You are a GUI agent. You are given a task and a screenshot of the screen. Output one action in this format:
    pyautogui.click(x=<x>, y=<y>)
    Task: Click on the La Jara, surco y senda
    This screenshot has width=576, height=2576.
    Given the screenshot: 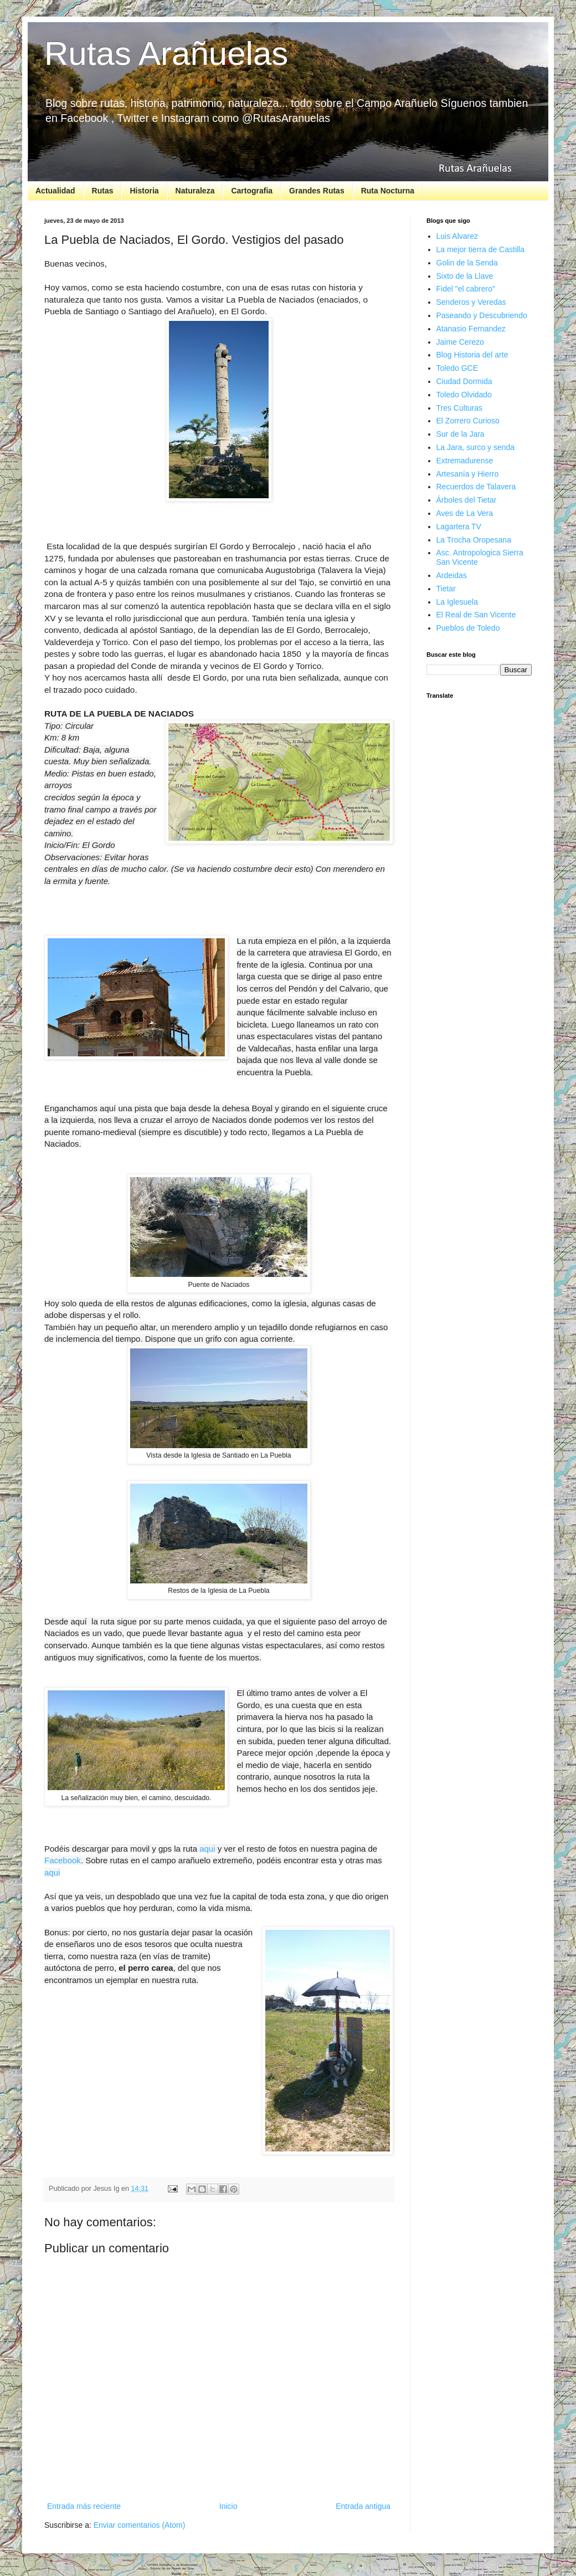 What is the action you would take?
    pyautogui.click(x=475, y=447)
    